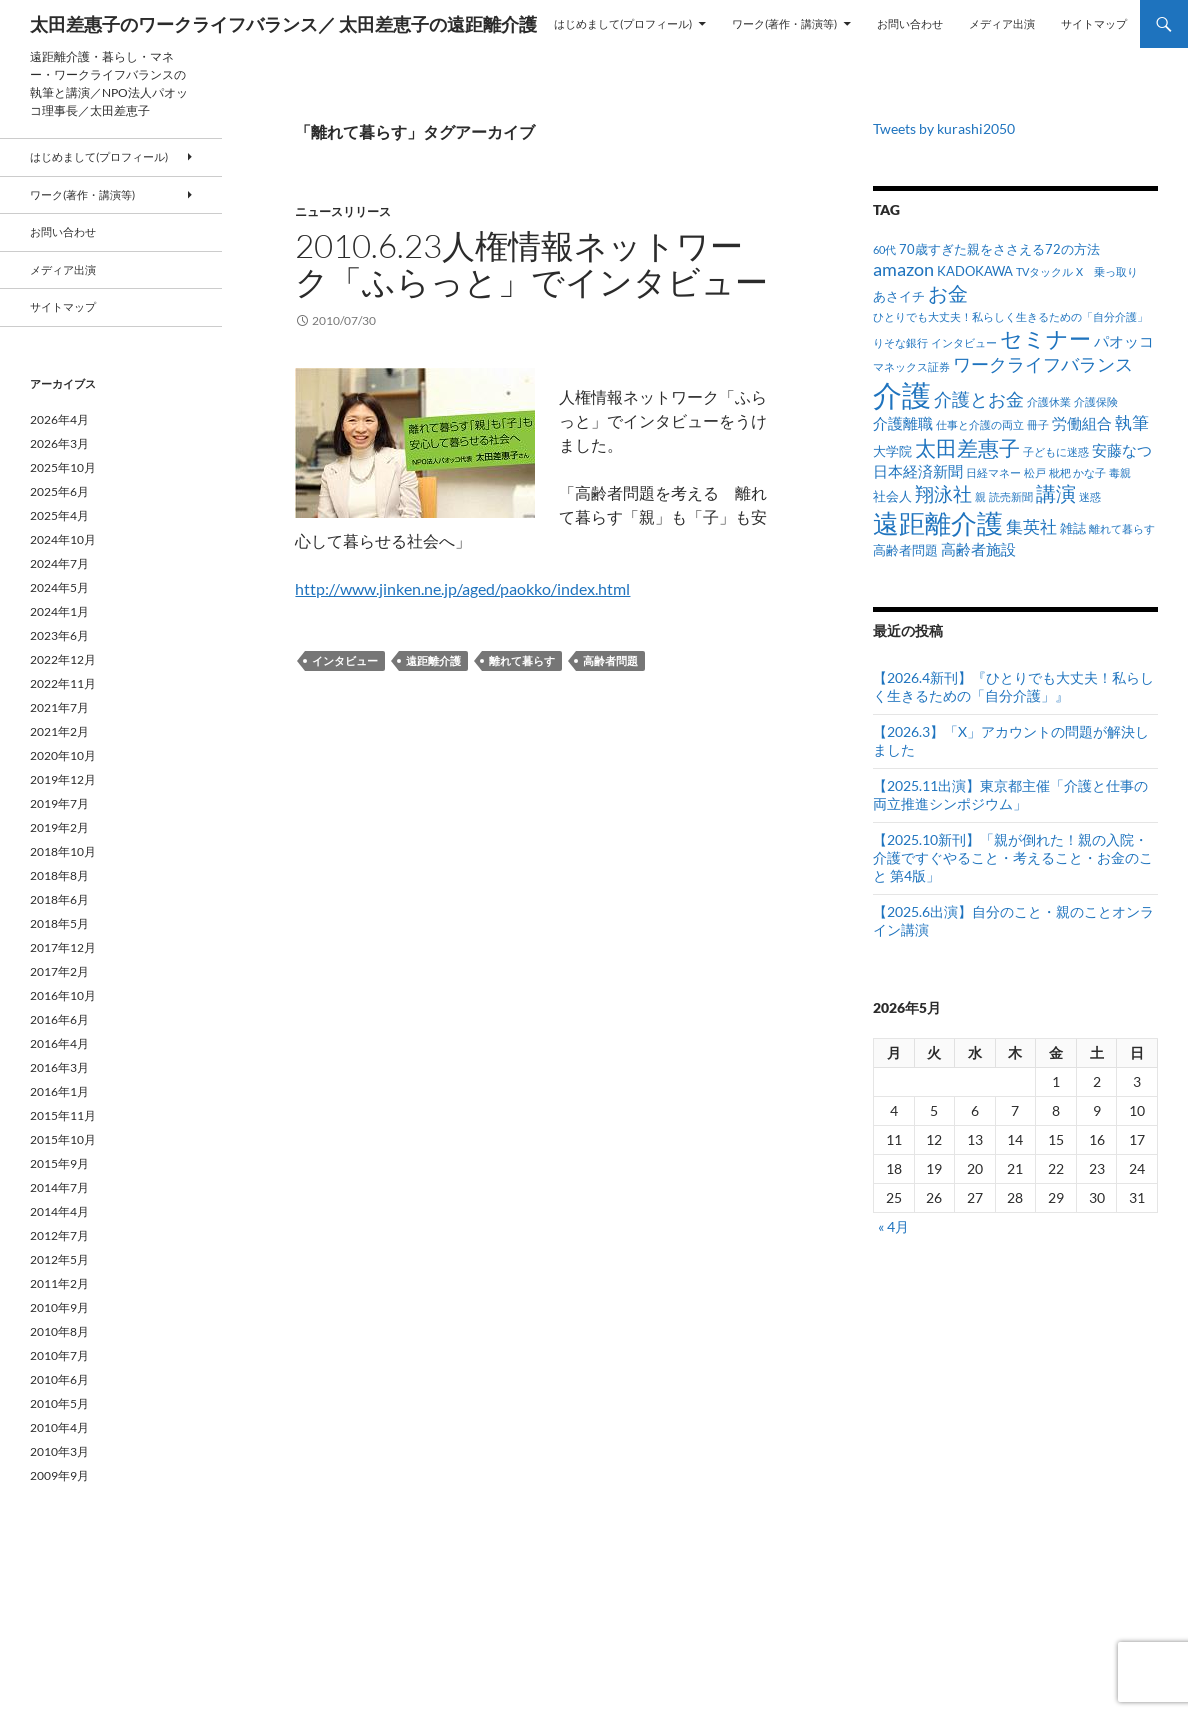  Describe the element at coordinates (59, 731) in the screenshot. I see `2021年2月` at that location.